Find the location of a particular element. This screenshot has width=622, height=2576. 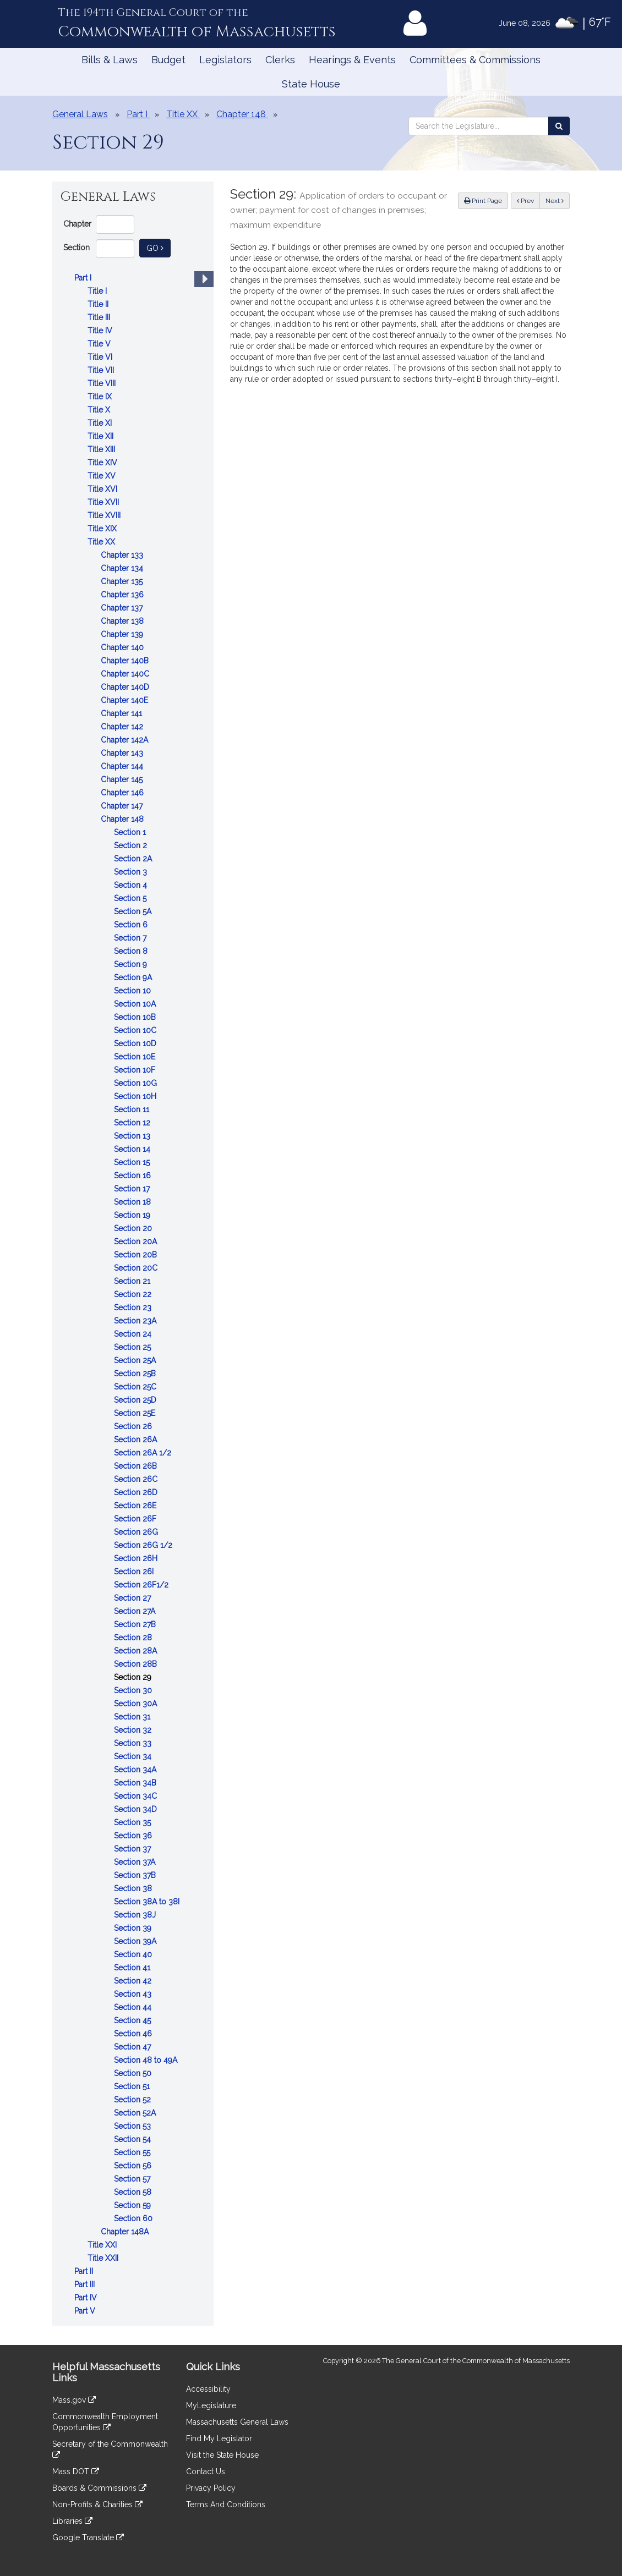

General Laws is located at coordinates (80, 114).